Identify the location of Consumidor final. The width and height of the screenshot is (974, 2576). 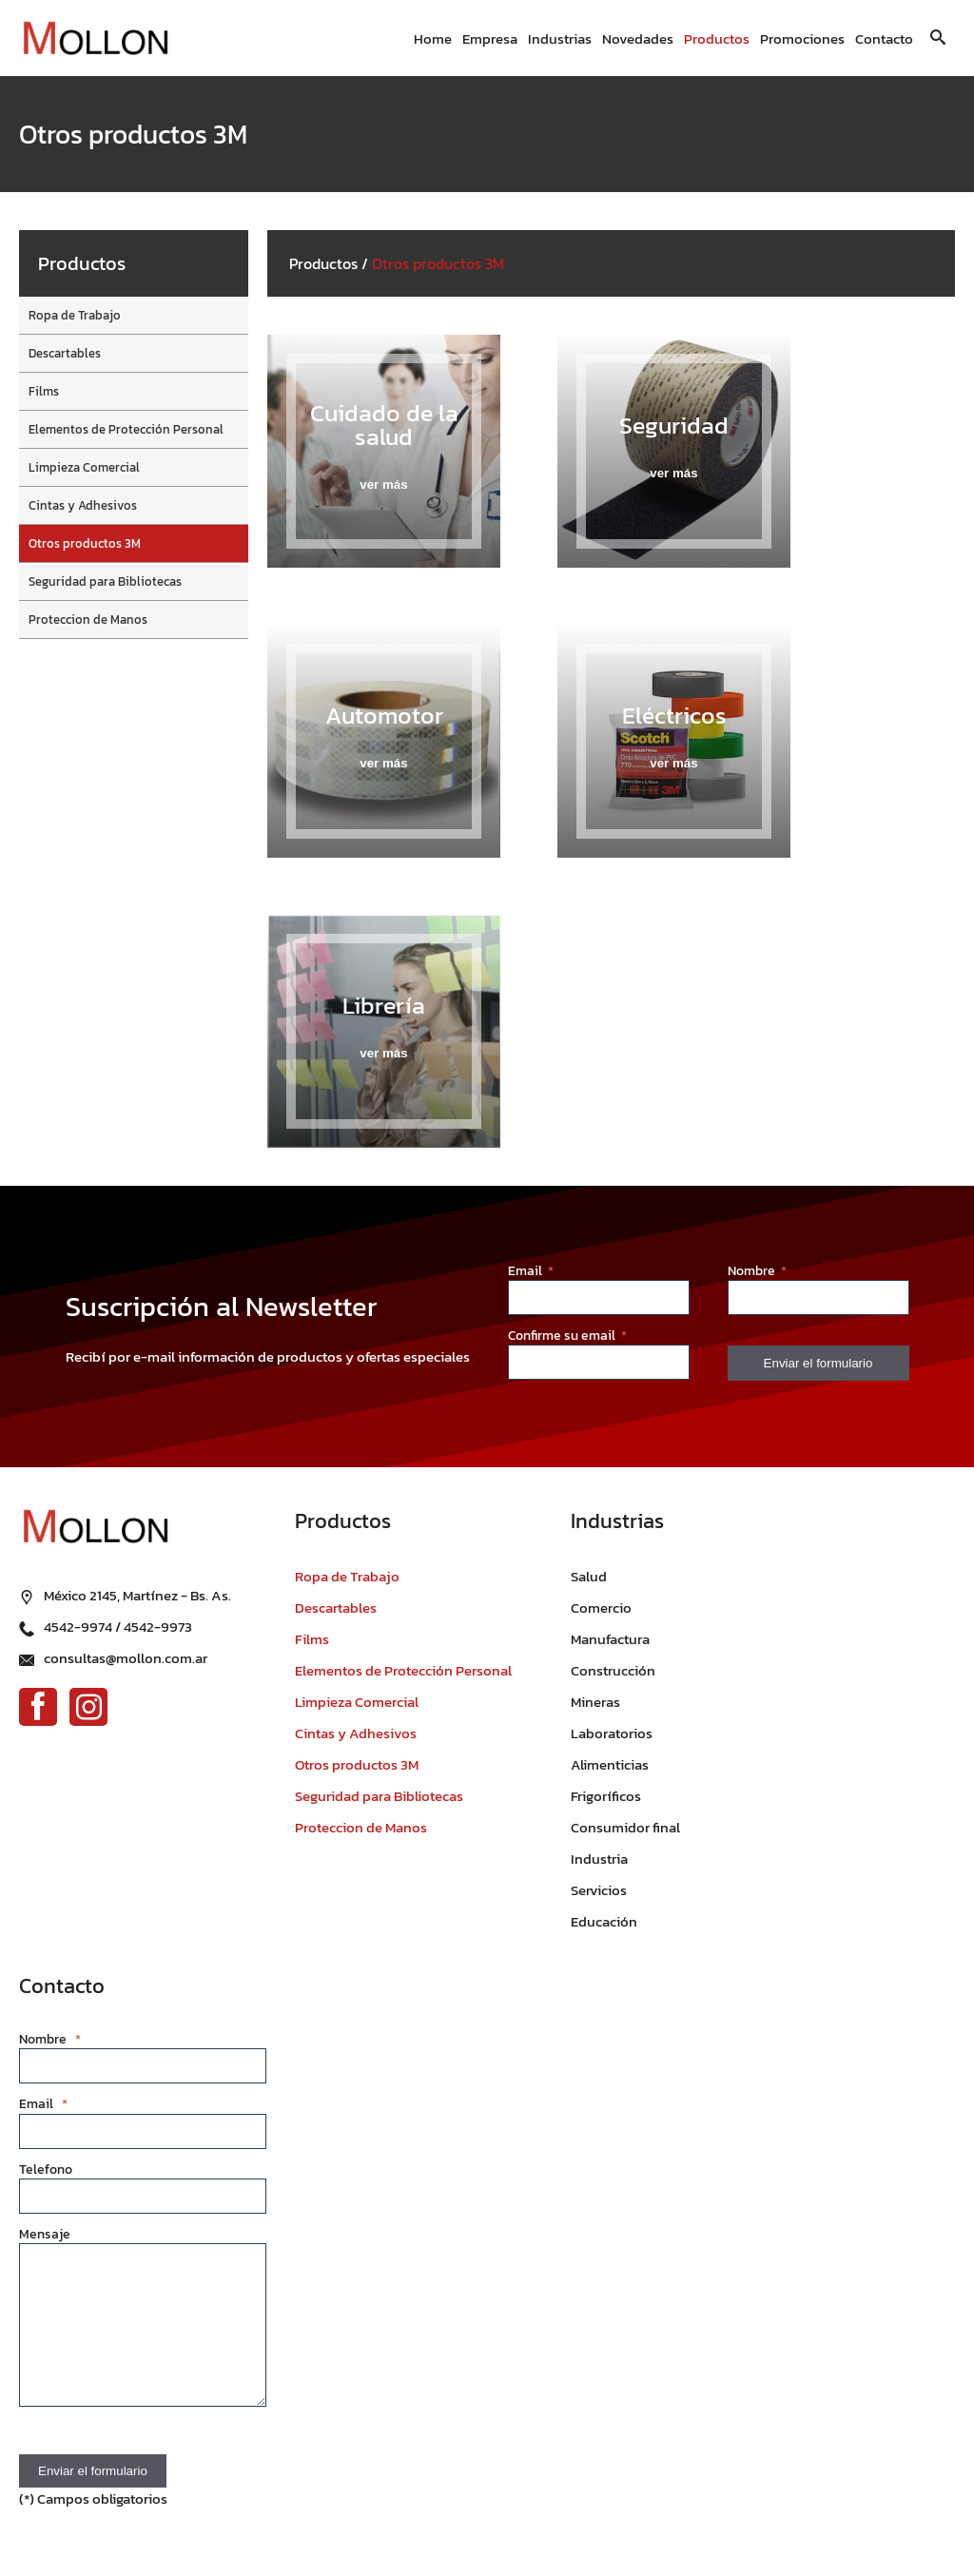
(625, 1827).